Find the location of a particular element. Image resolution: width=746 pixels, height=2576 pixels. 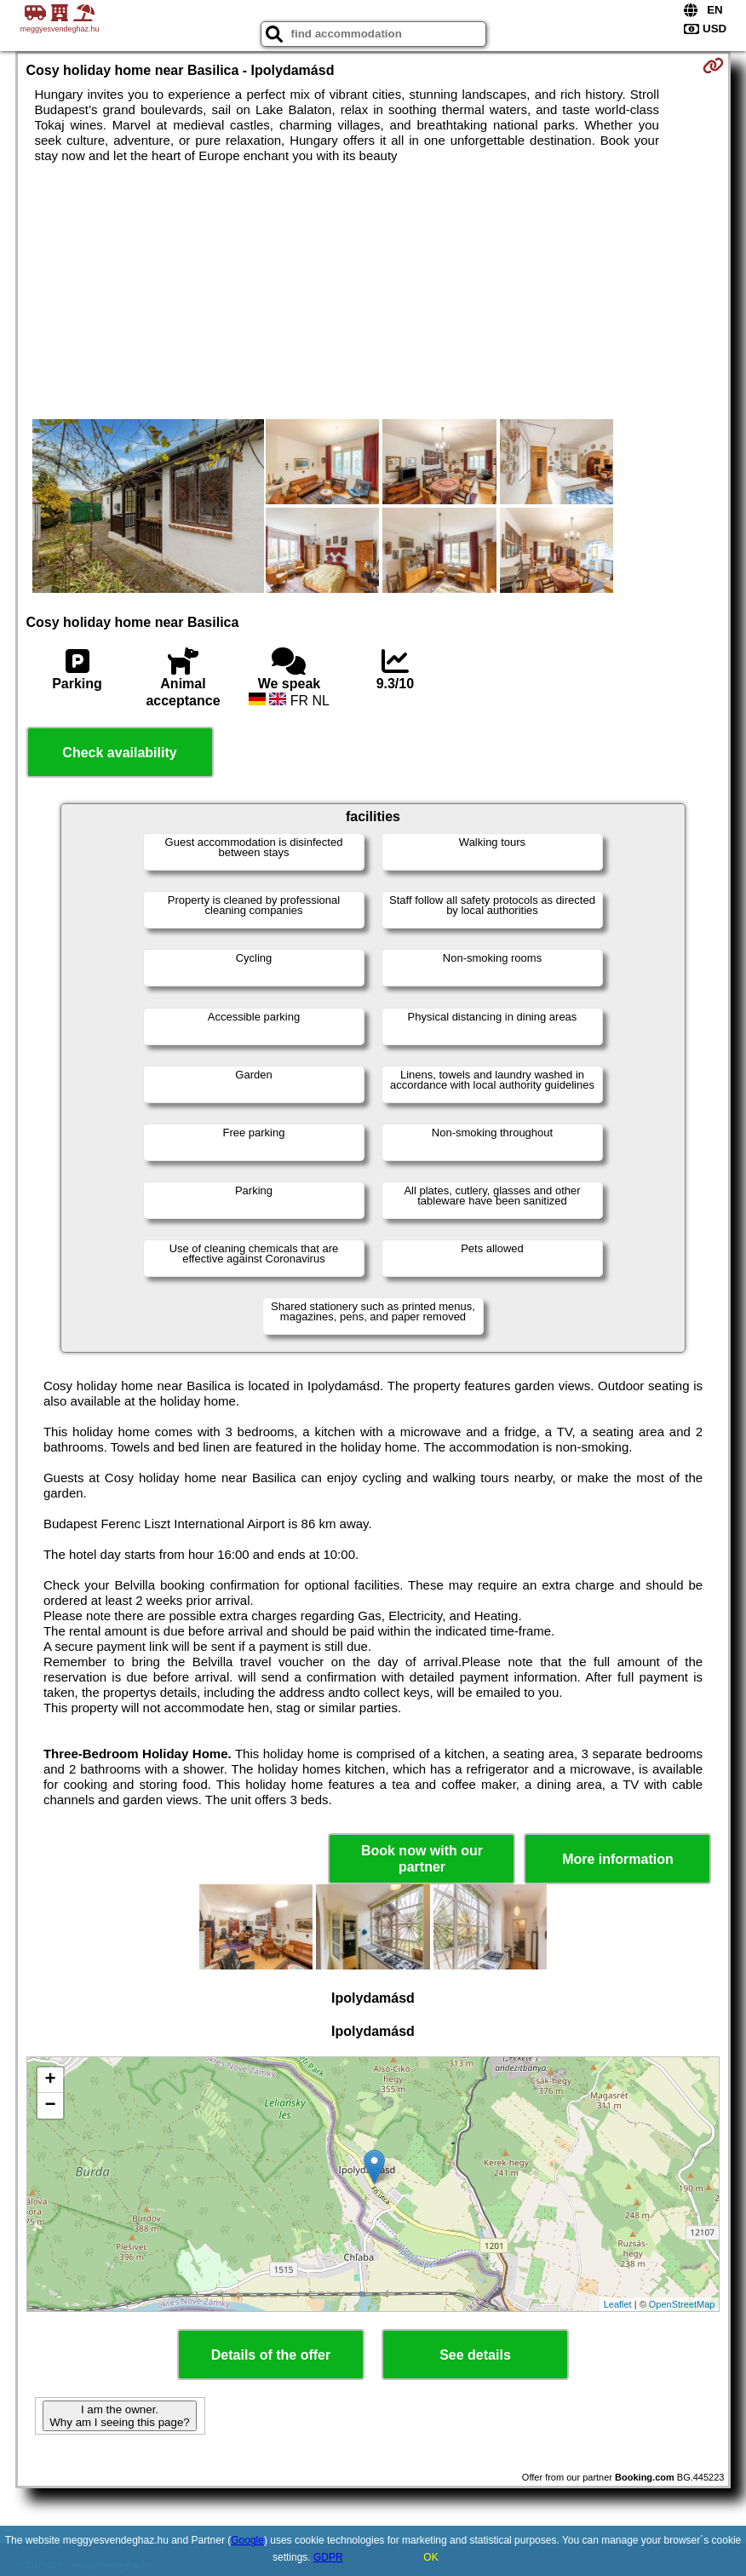

Book now with our partner is located at coordinates (422, 1858).